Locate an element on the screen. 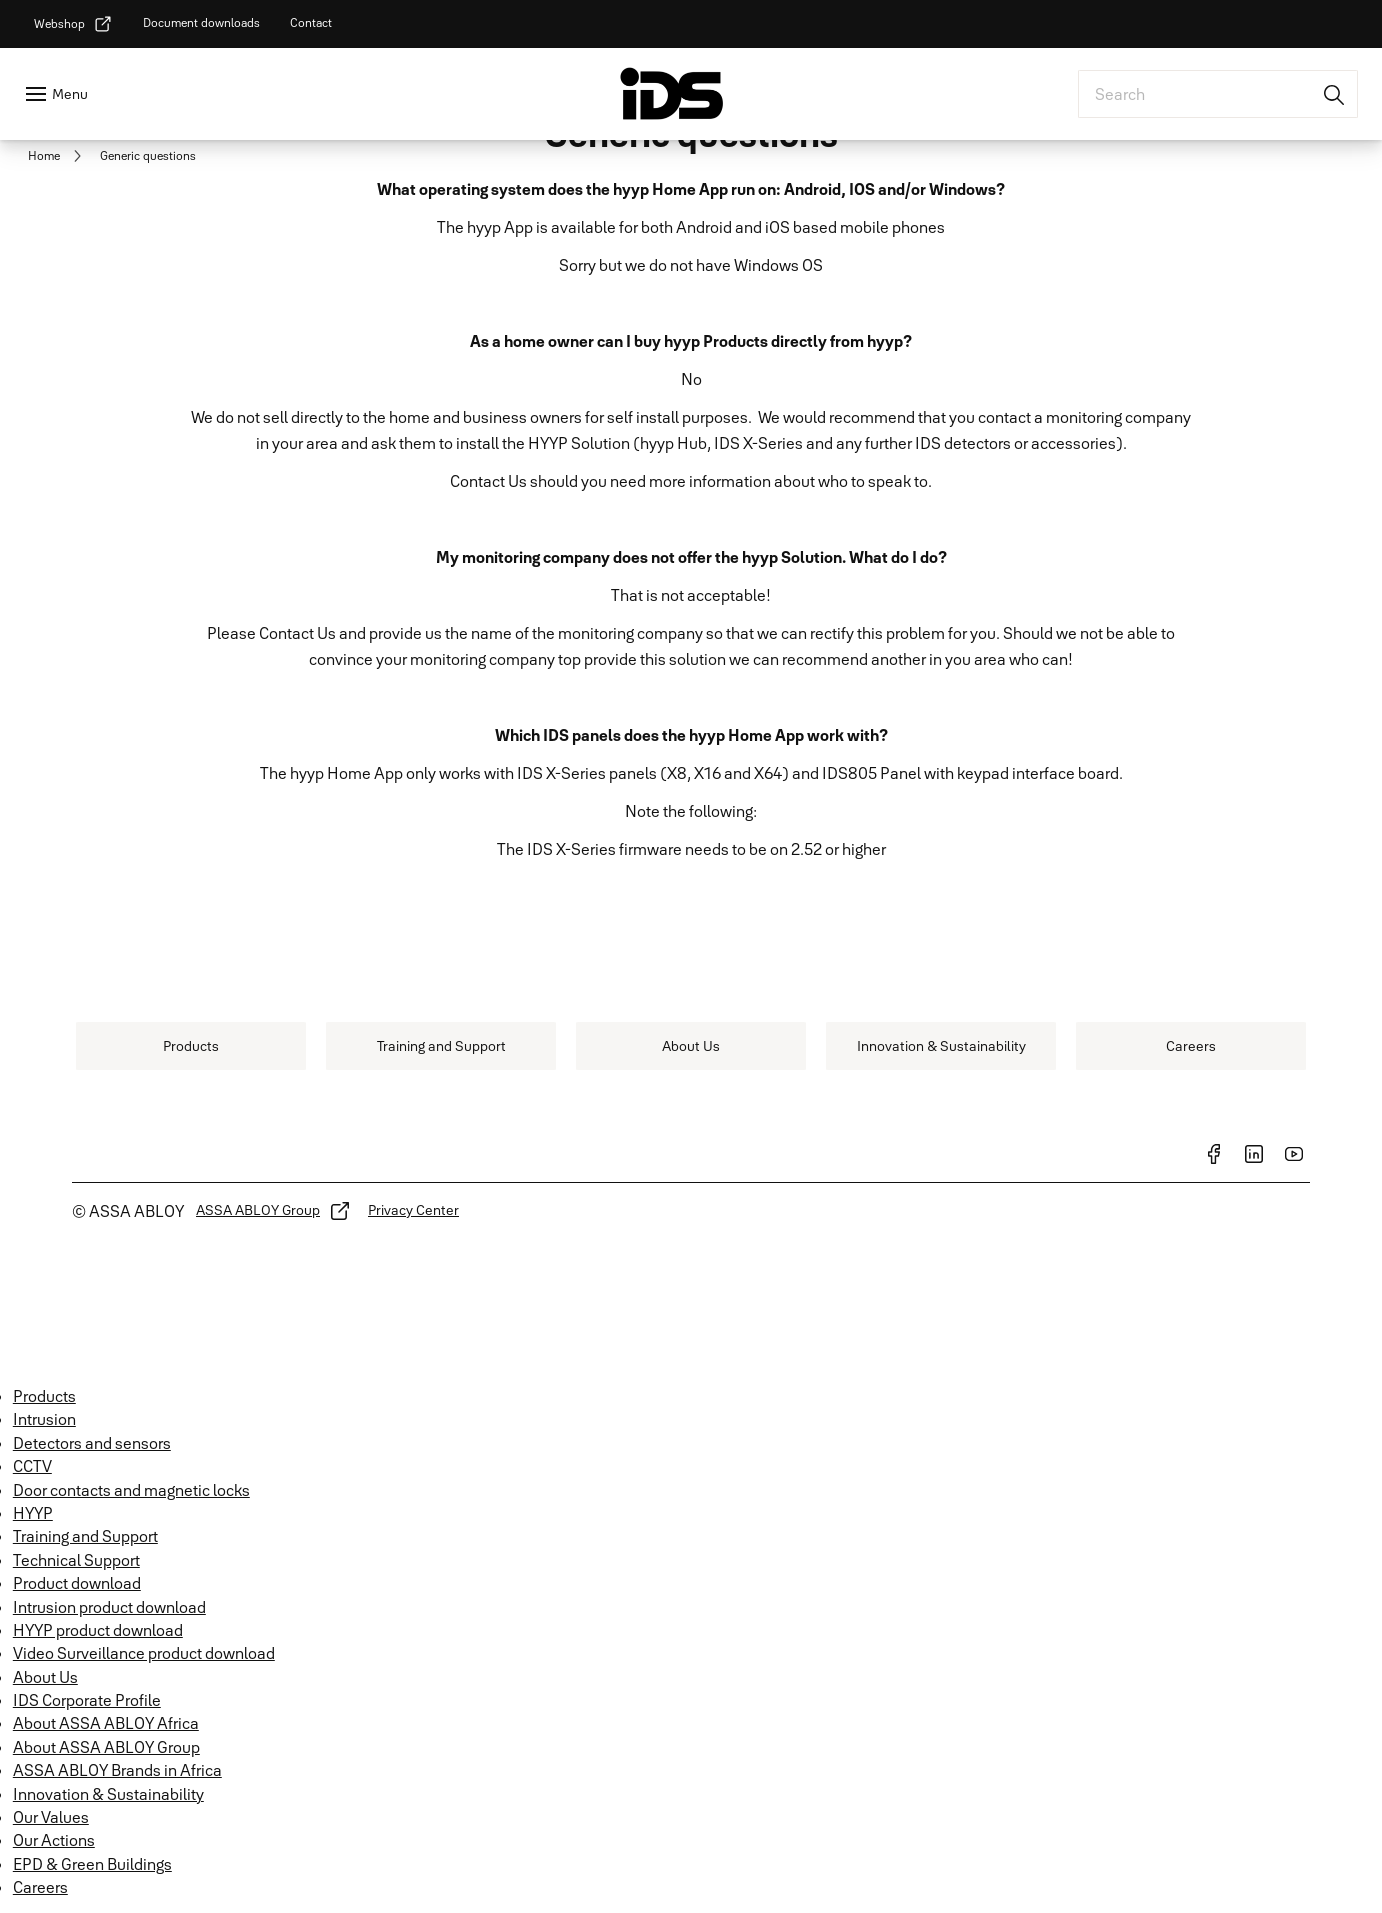 This screenshot has height=1913, width=1382. Intrusion is located at coordinates (44, 1419).